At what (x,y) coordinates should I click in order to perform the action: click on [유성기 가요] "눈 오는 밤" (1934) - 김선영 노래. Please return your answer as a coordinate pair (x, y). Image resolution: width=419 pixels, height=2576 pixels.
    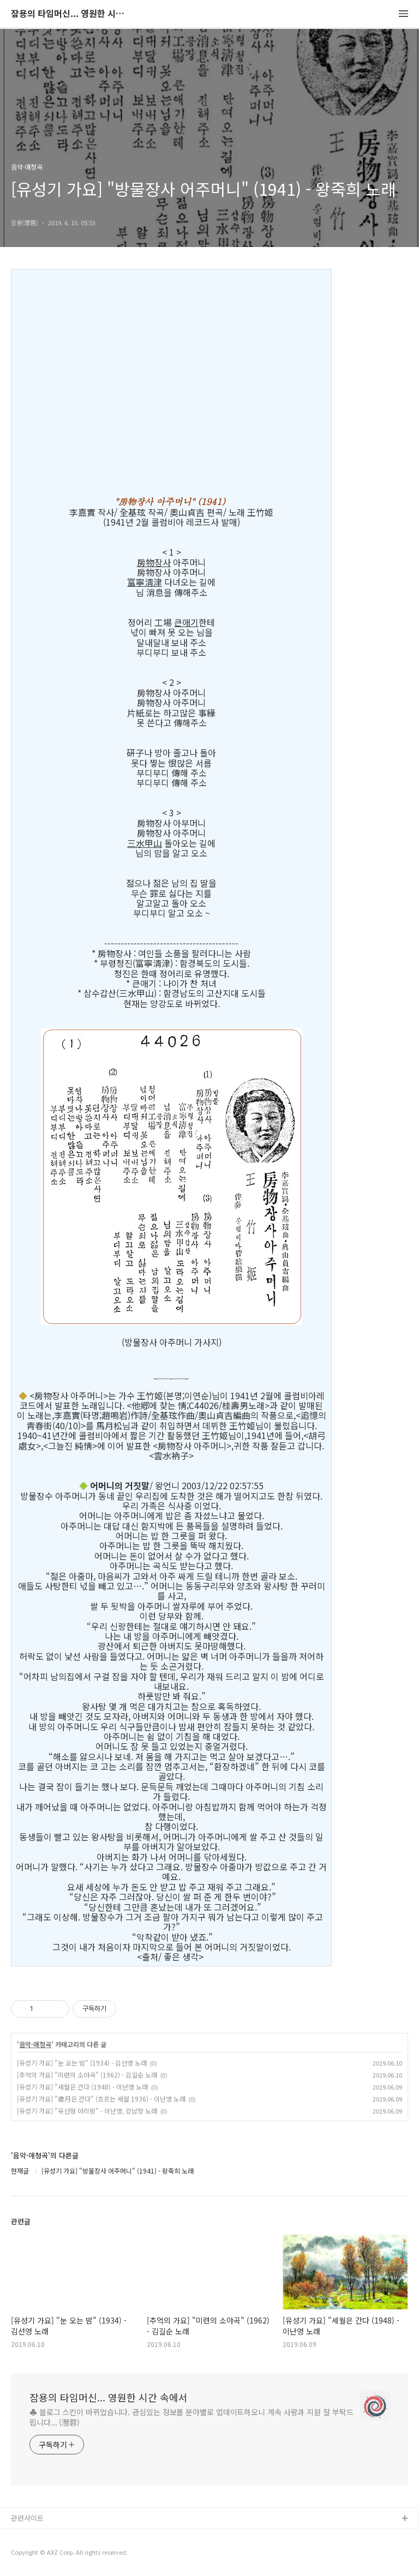
    Looking at the image, I should click on (82, 2062).